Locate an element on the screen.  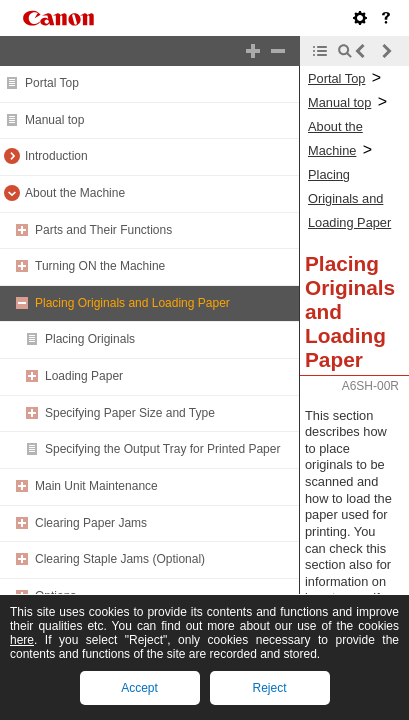
Turning ON the Machine is located at coordinates (100, 266).